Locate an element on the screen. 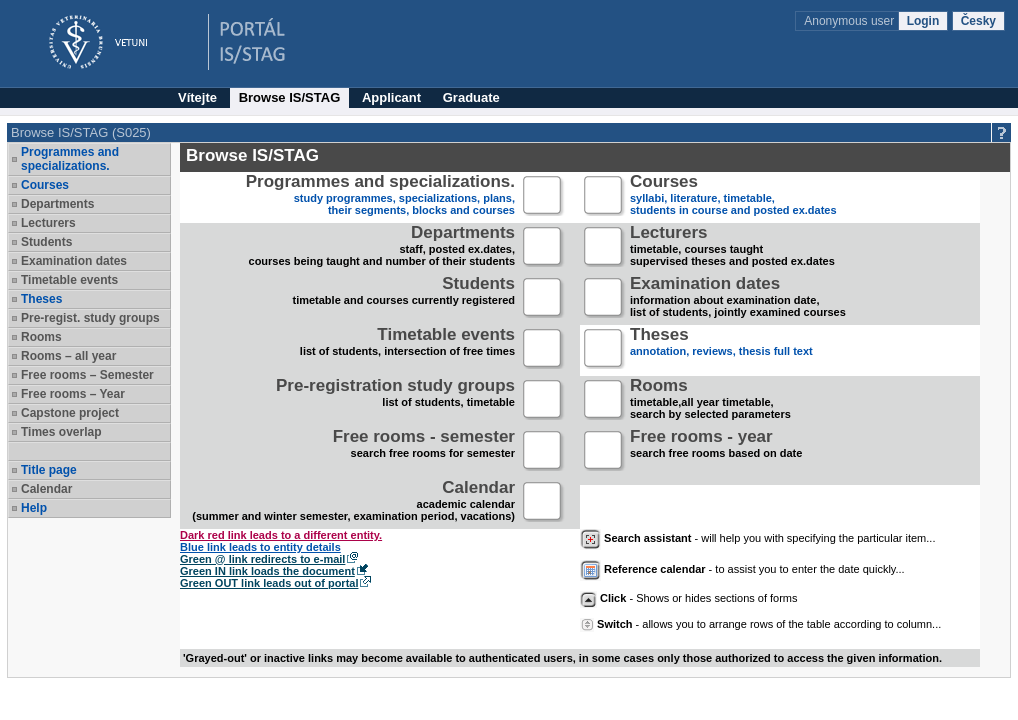 This screenshot has height=720, width=1018. Graduate is located at coordinates (471, 97).